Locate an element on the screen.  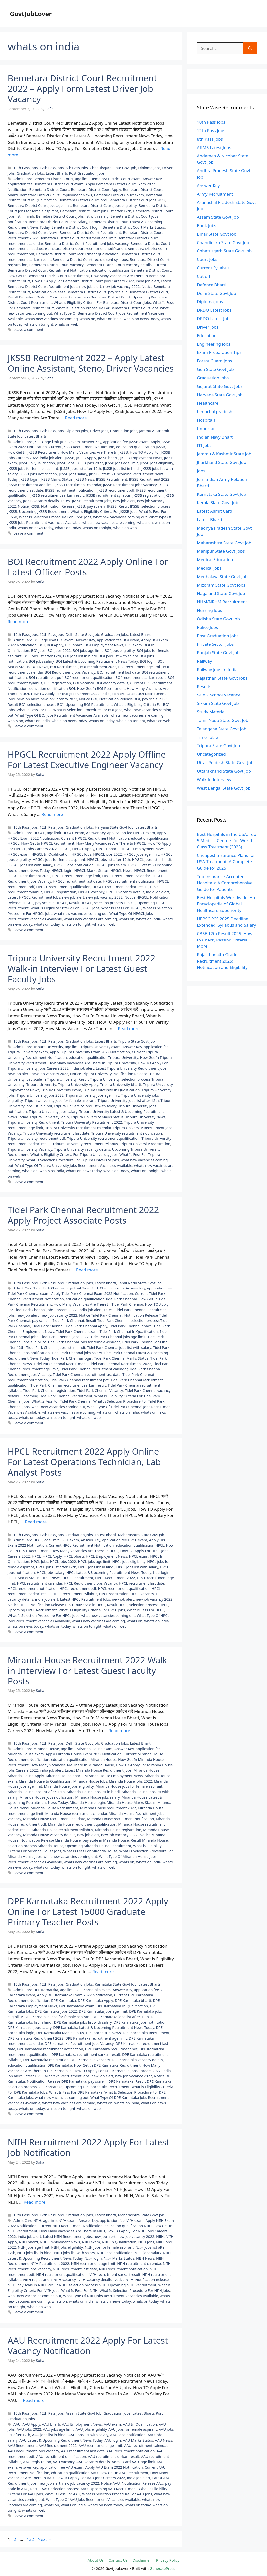
Privacy Policy is located at coordinates (168, 2560).